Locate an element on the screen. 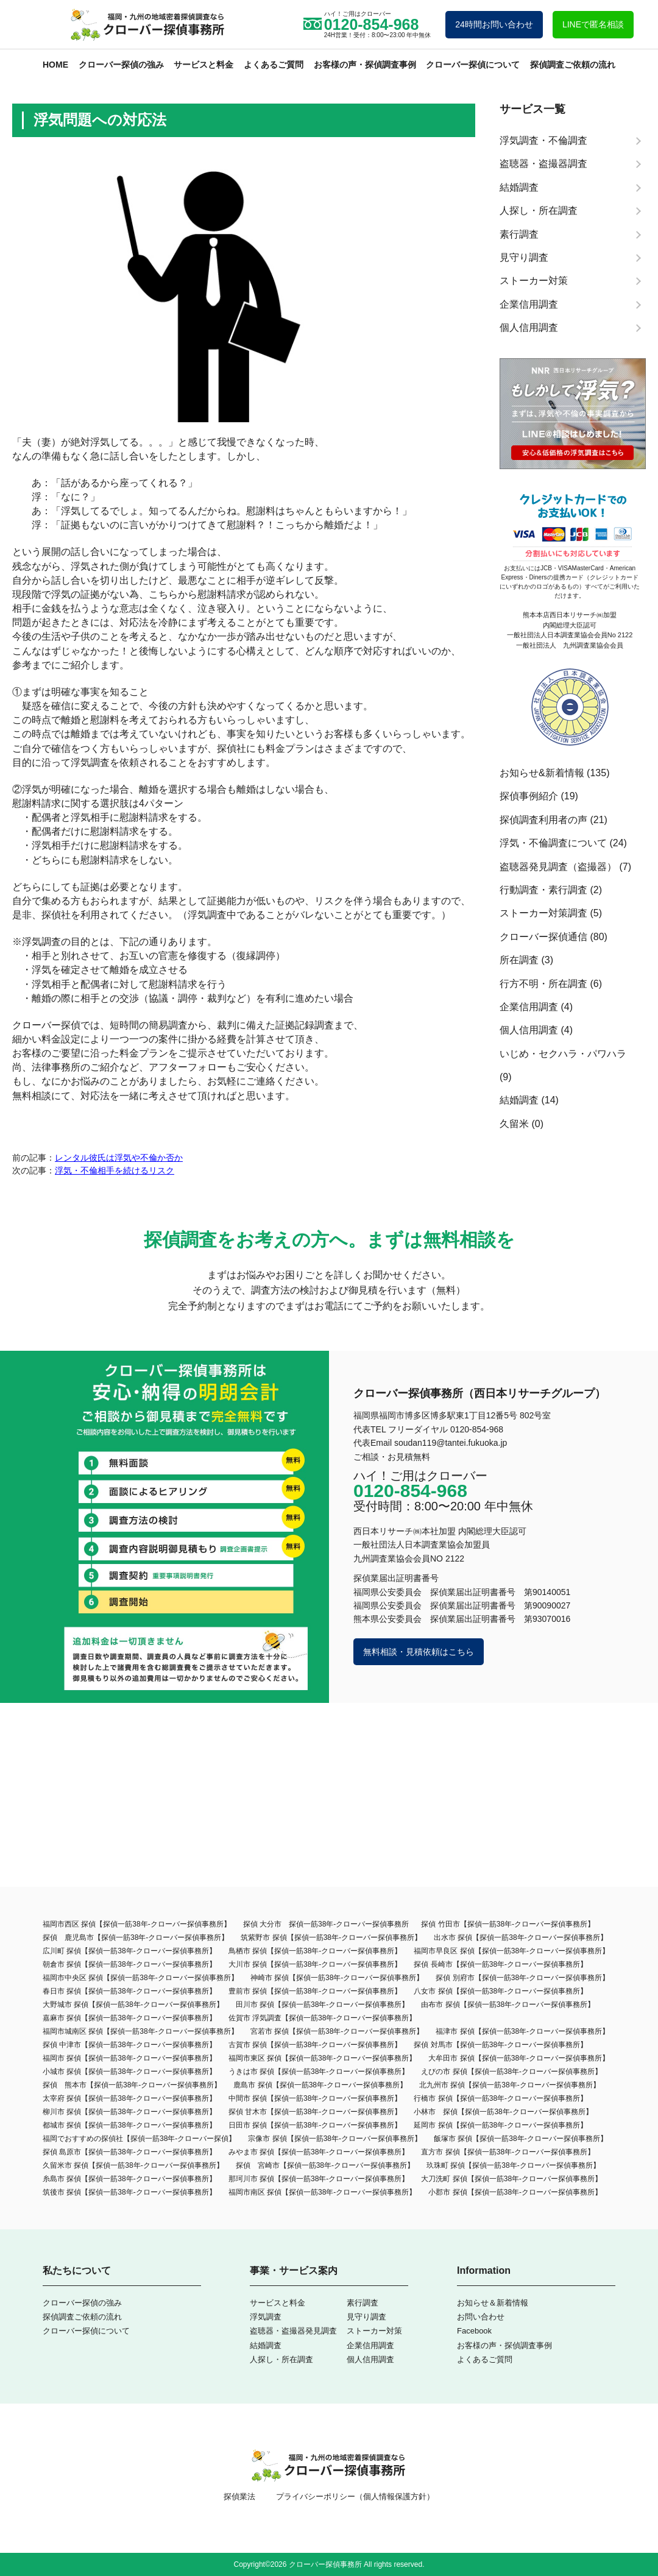  福岡市早良区 探偵【探偵一筋38年-クローバー探偵事務所】 is located at coordinates (511, 1951).